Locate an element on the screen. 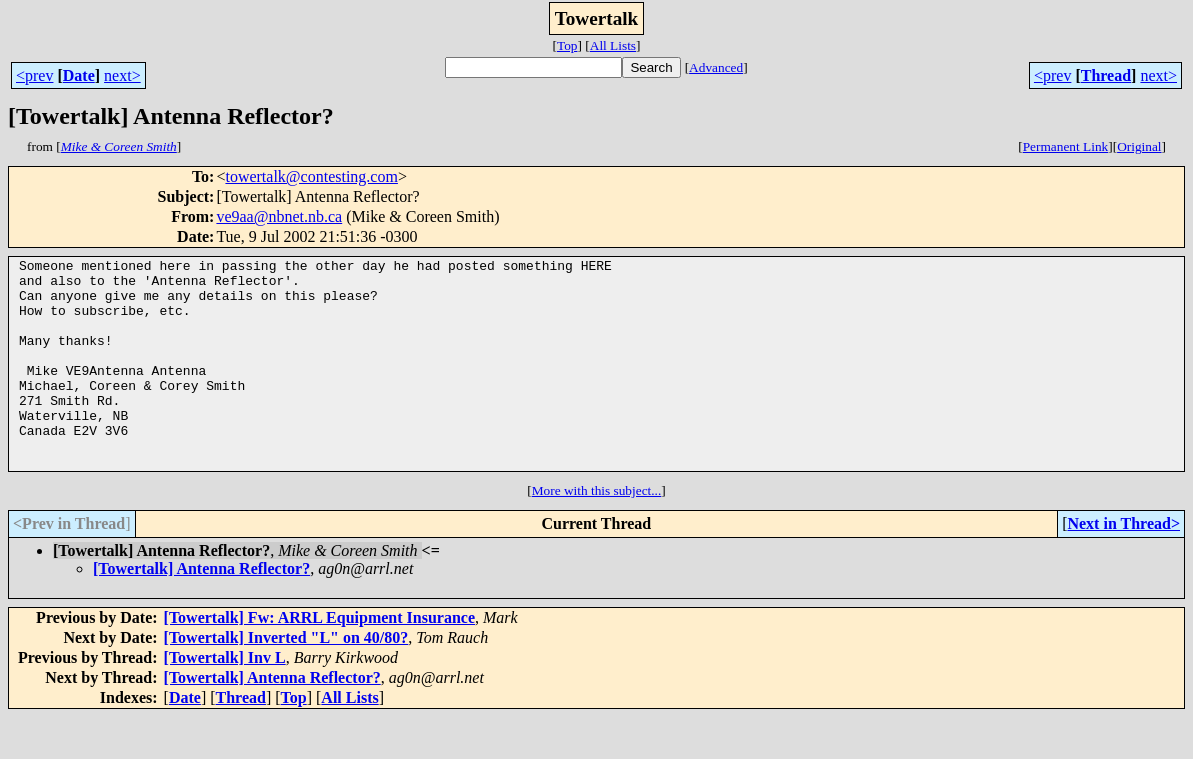  Permanent Link is located at coordinates (1066, 146).